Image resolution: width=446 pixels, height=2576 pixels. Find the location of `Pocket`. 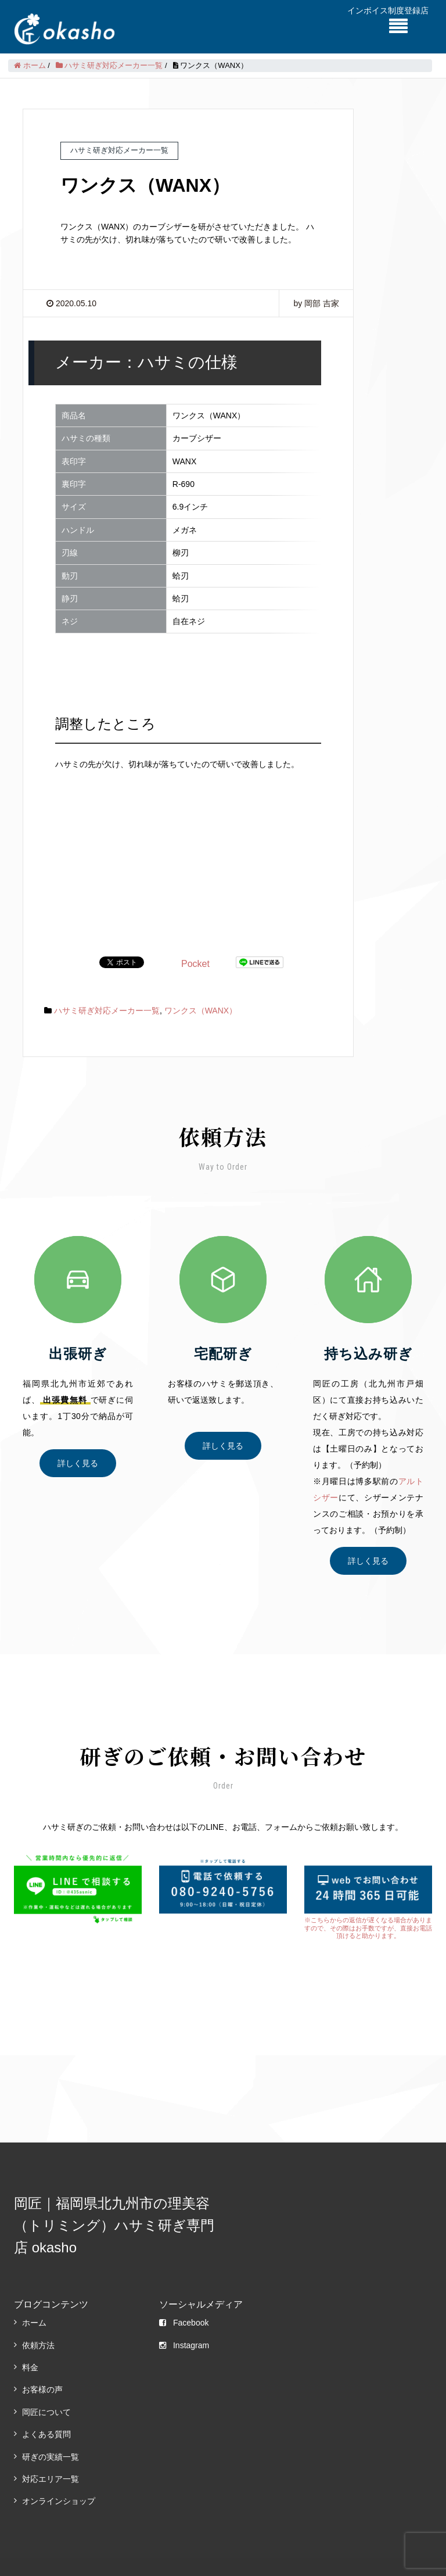

Pocket is located at coordinates (195, 936).